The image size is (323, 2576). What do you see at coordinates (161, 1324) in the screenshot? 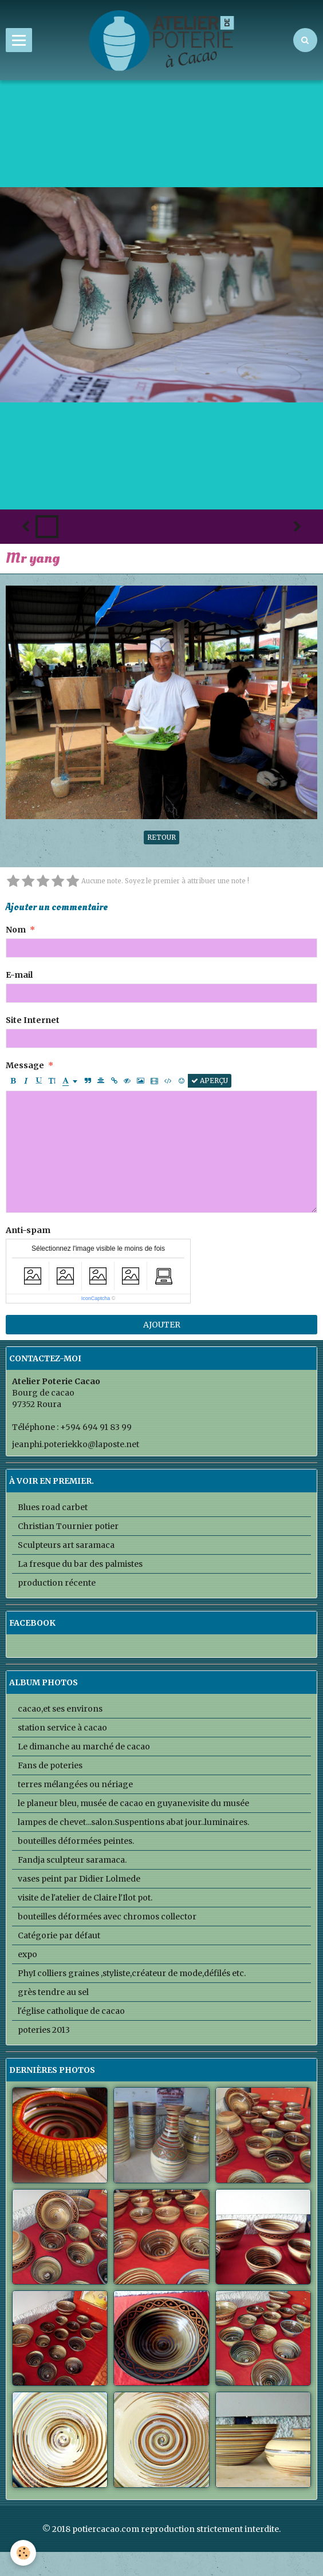
I see `Ajouter` at bounding box center [161, 1324].